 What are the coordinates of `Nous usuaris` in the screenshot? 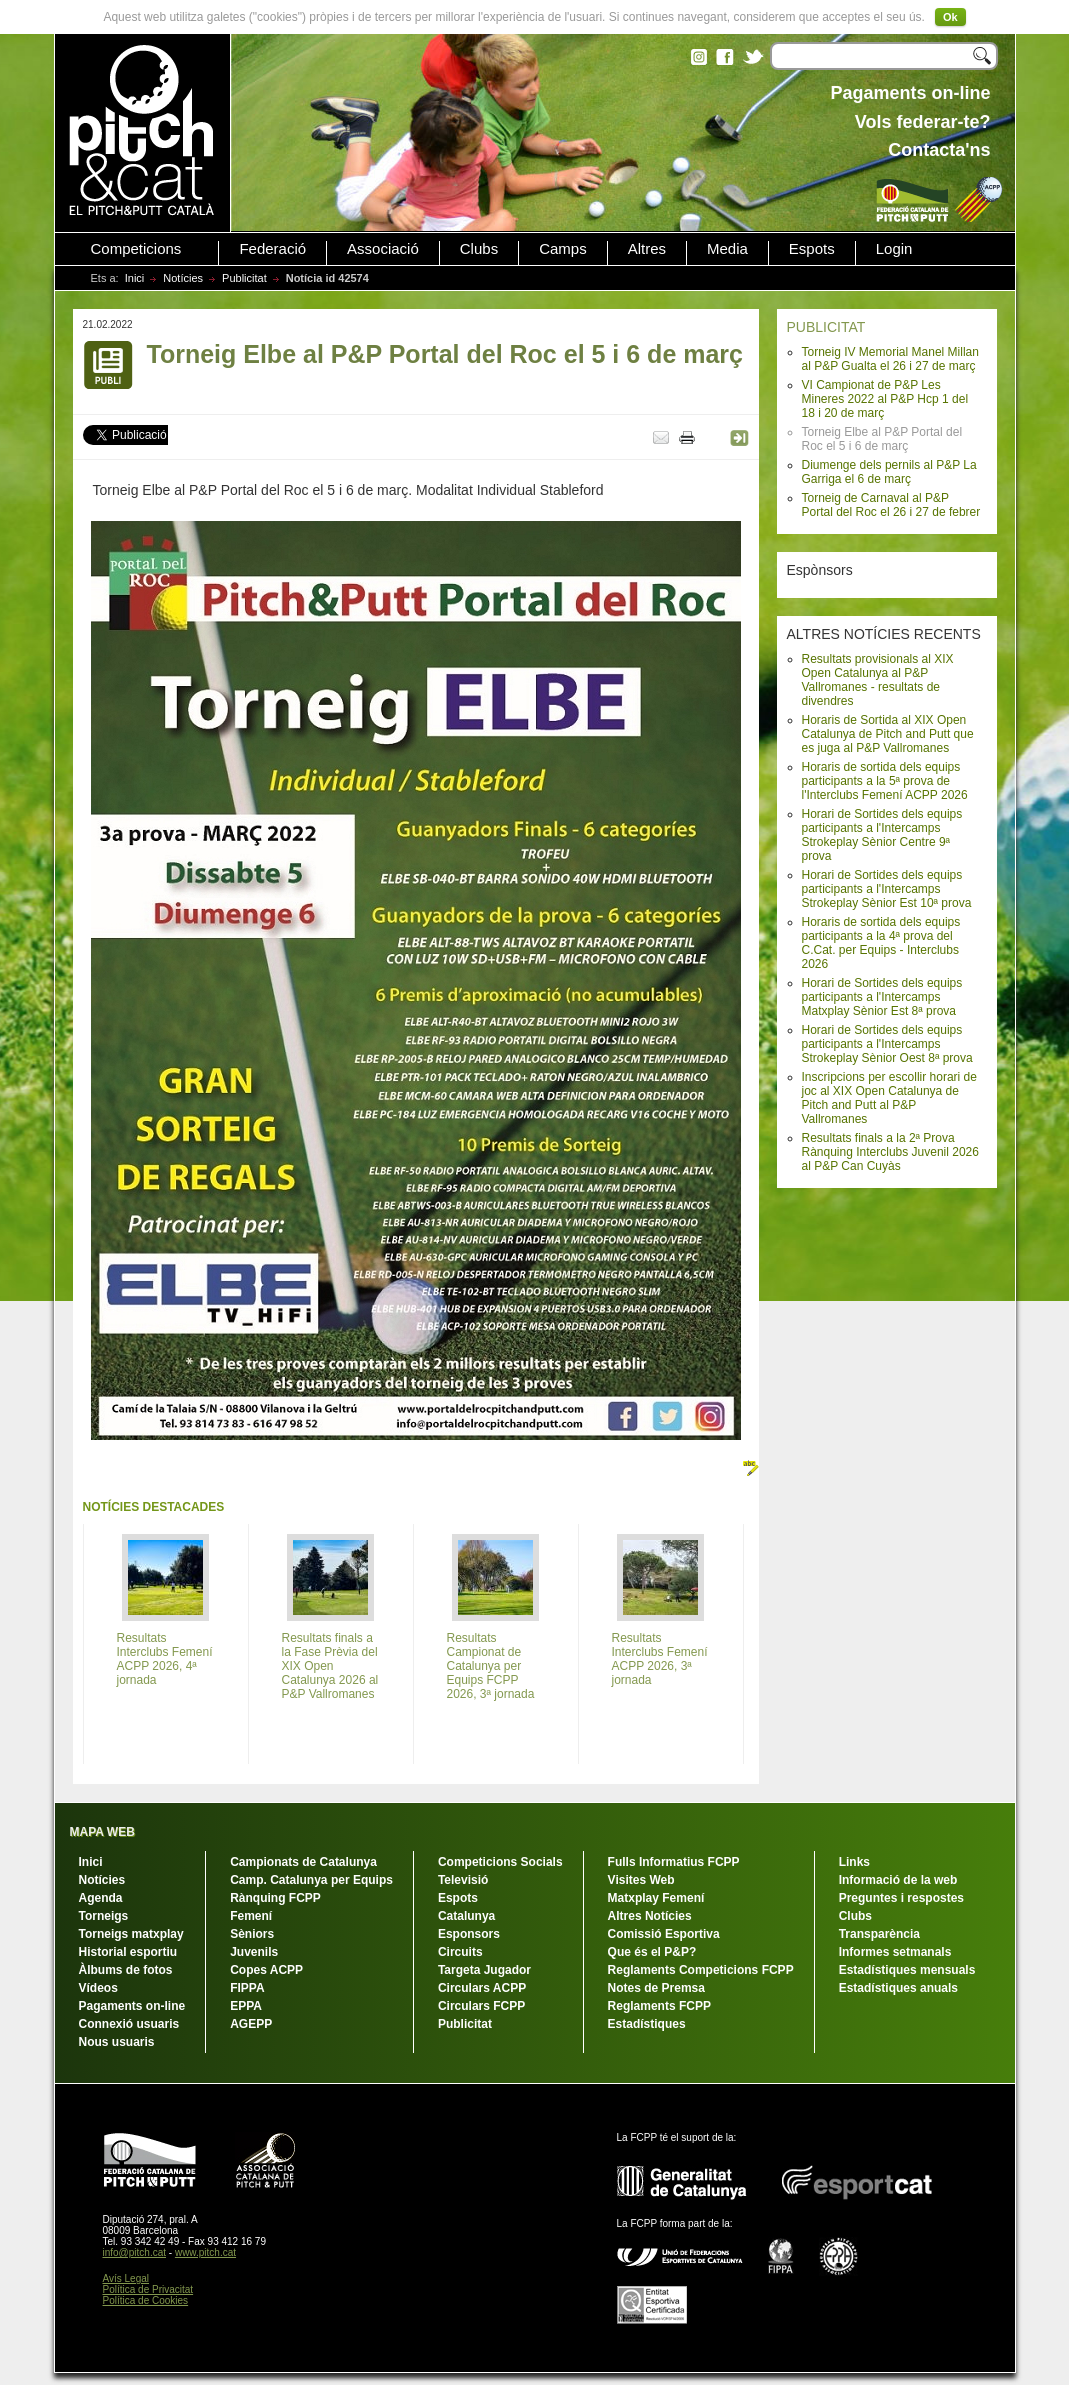 It's located at (117, 2042).